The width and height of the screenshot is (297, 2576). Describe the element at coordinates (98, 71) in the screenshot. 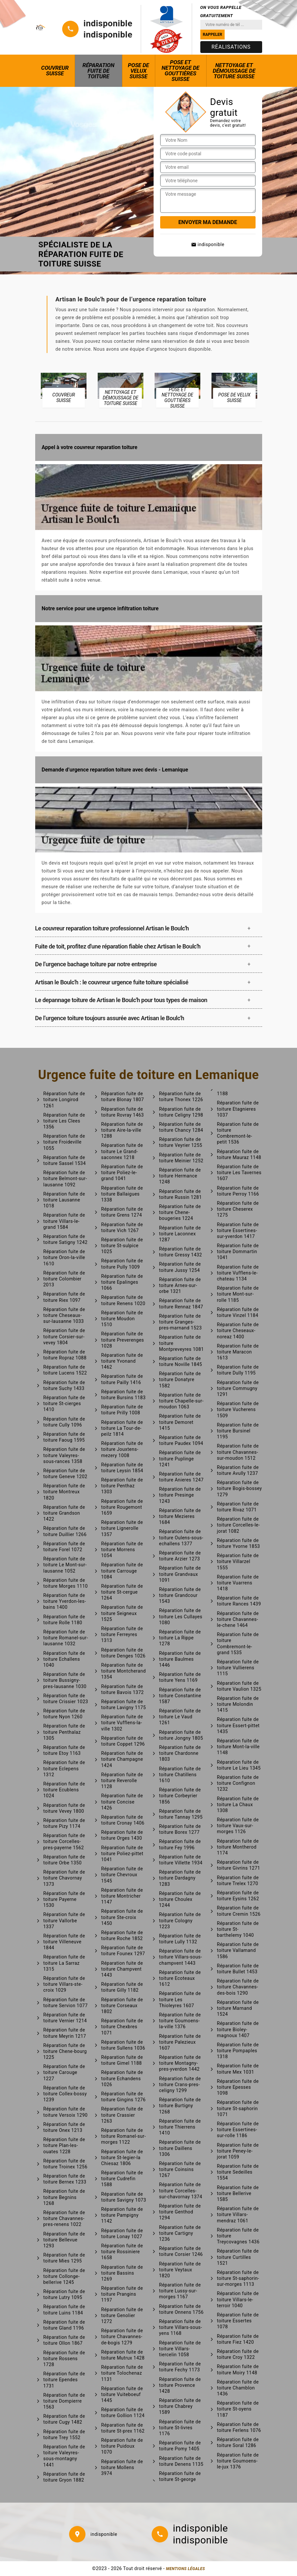

I see `Réparation fuite de toiture` at that location.